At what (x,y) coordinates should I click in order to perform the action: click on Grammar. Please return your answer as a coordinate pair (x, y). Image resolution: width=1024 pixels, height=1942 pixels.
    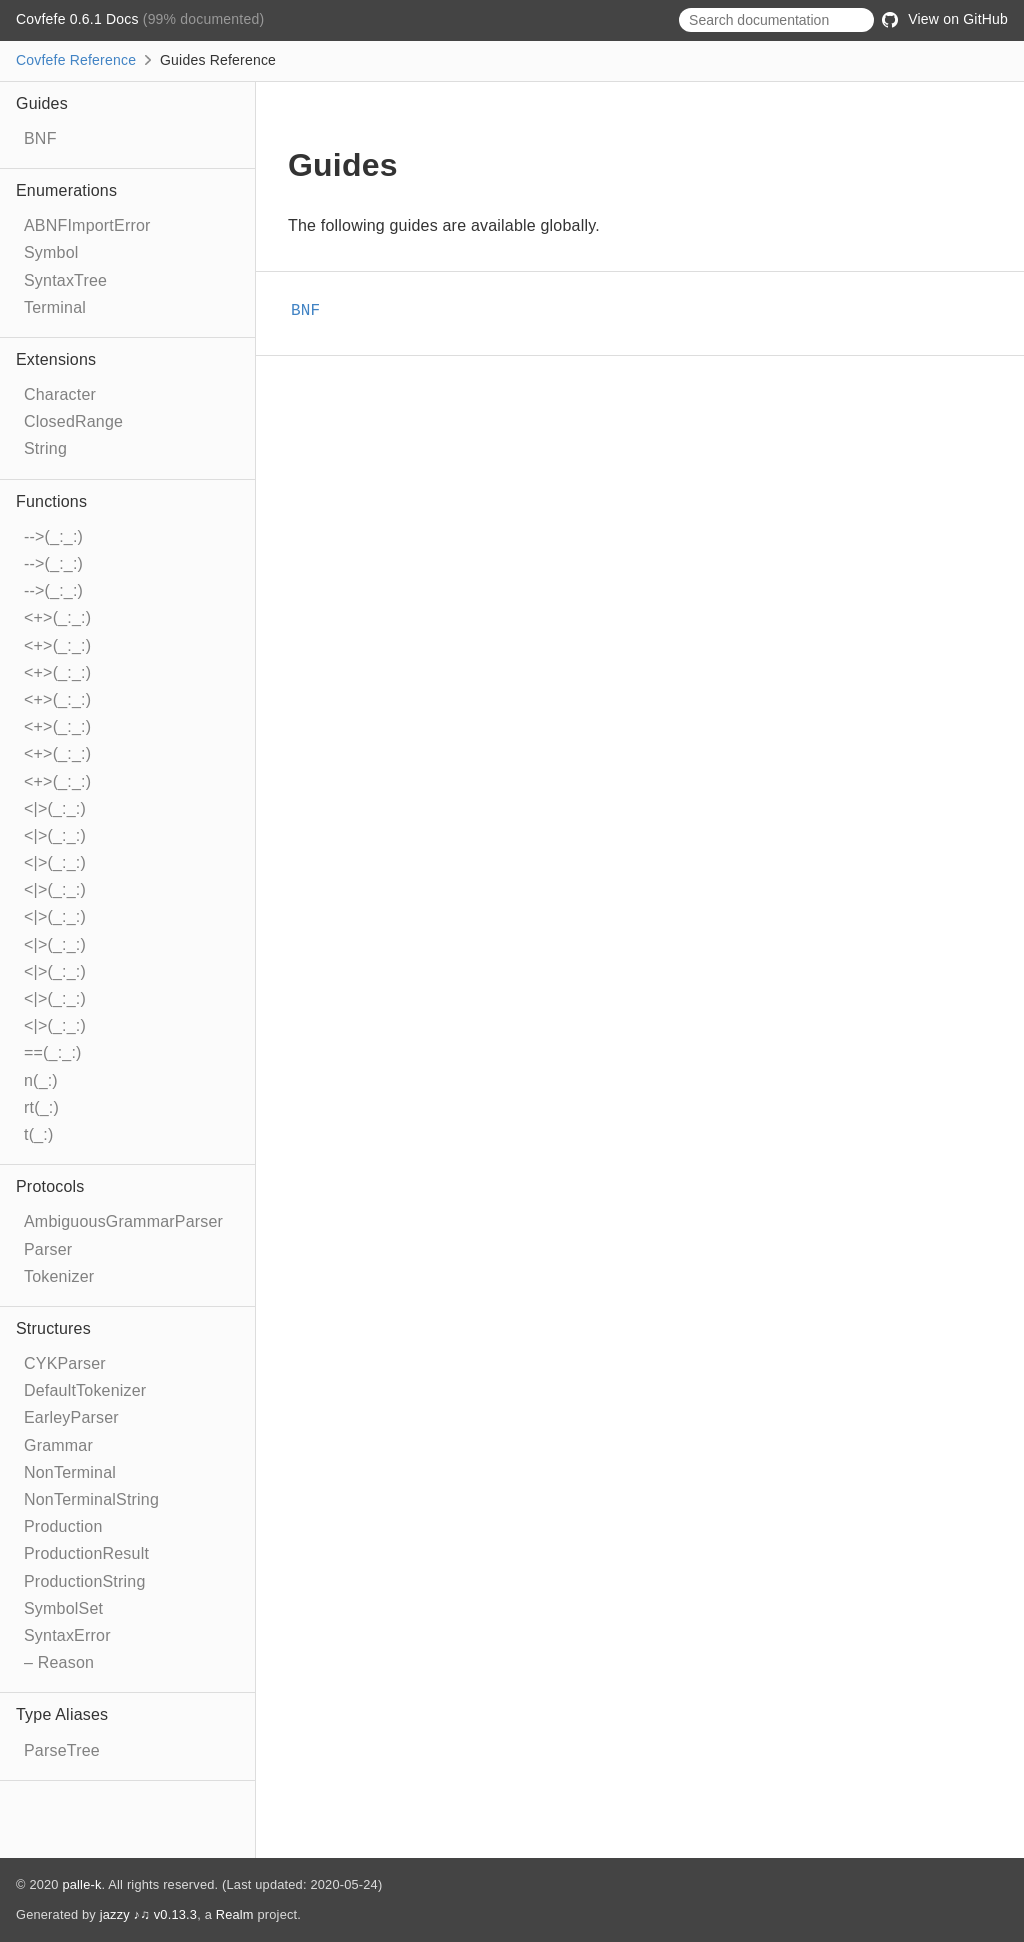
    Looking at the image, I should click on (58, 1445).